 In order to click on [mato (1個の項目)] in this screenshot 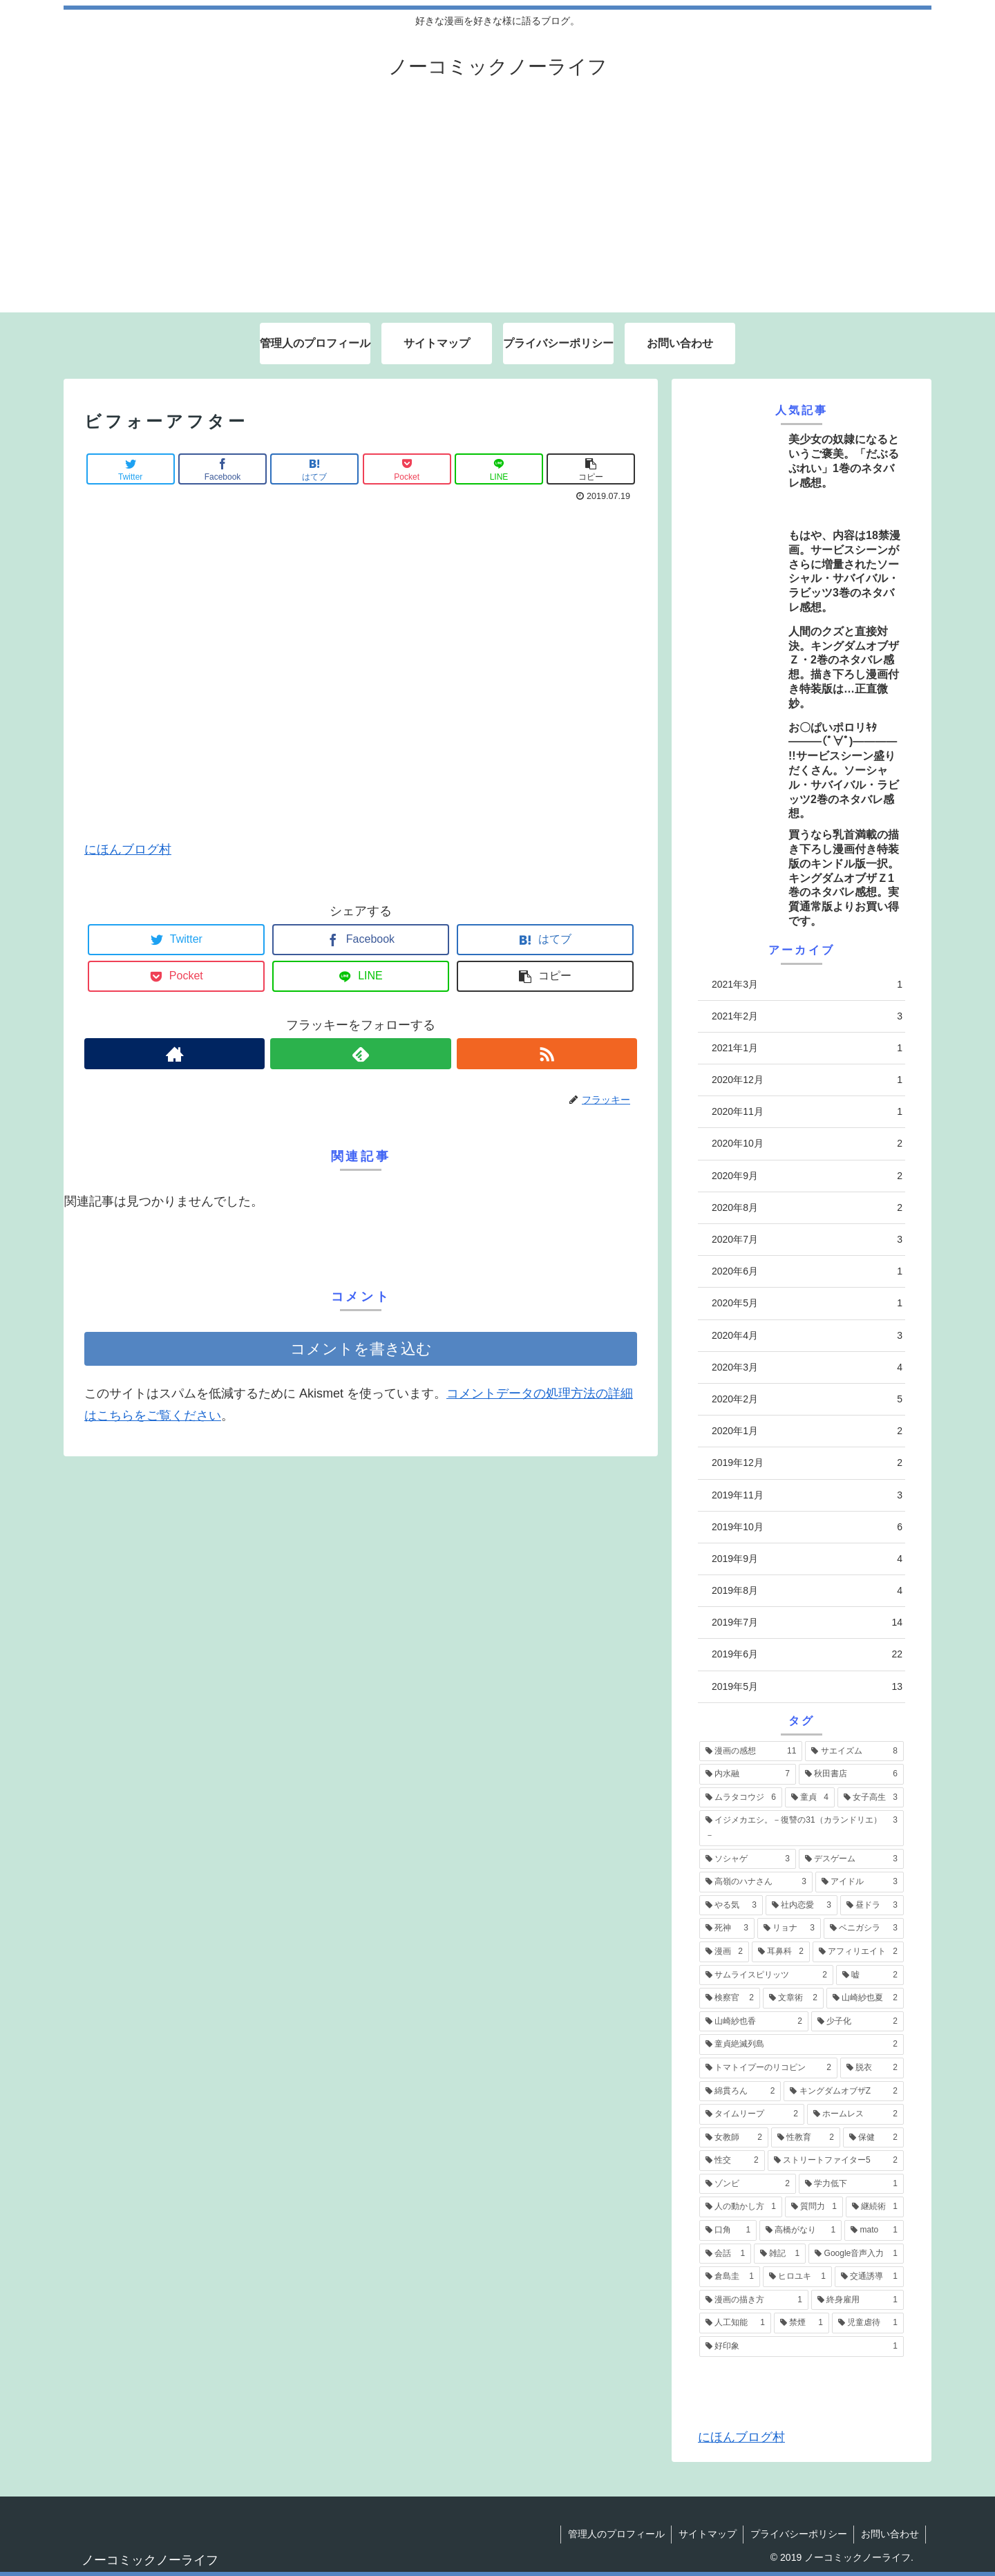, I will do `click(874, 2230)`.